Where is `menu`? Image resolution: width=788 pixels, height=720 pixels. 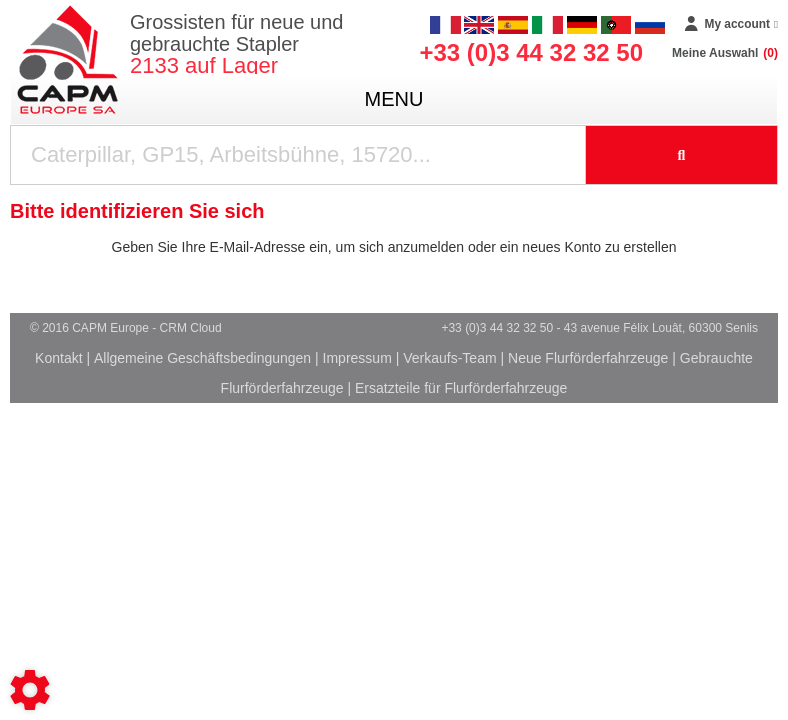
menu is located at coordinates (394, 99).